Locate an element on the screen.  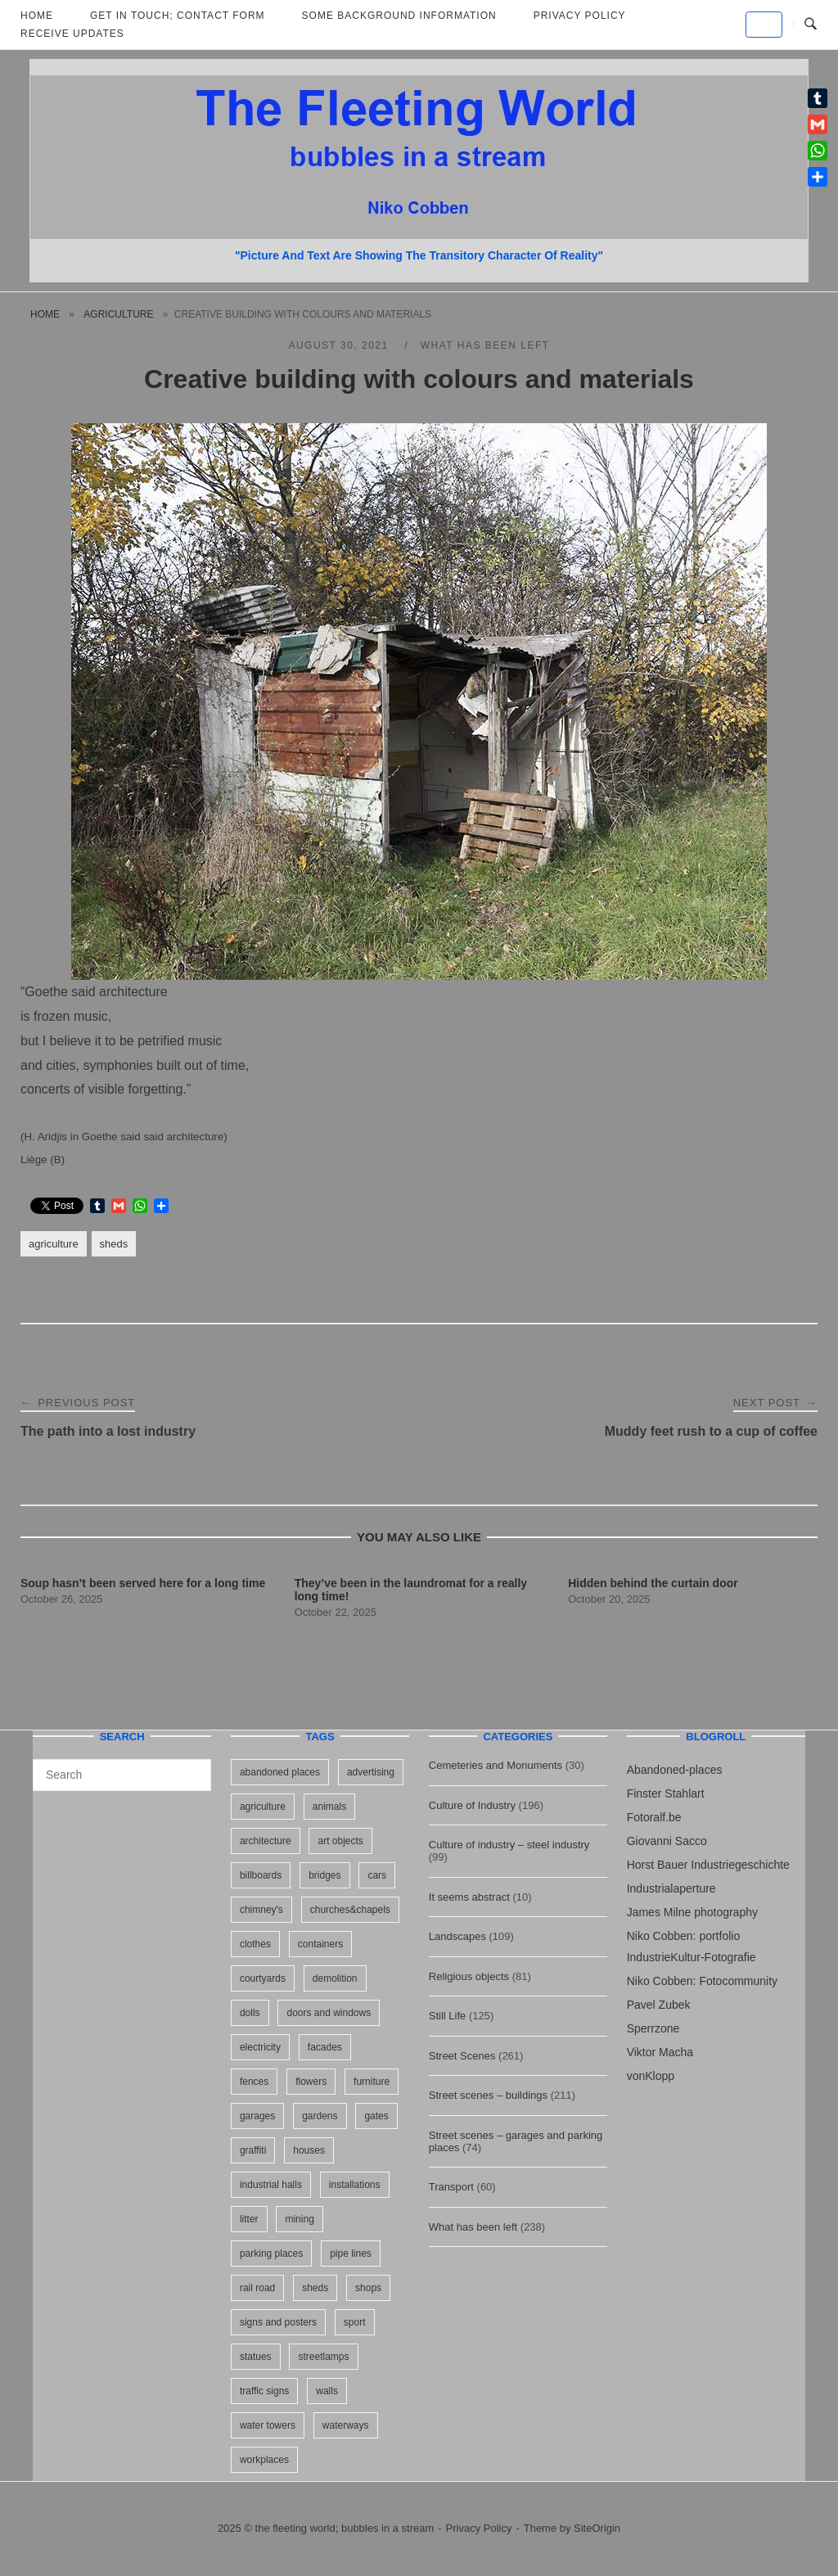
Niko Cobben: Fotocommunity is located at coordinates (702, 1980).